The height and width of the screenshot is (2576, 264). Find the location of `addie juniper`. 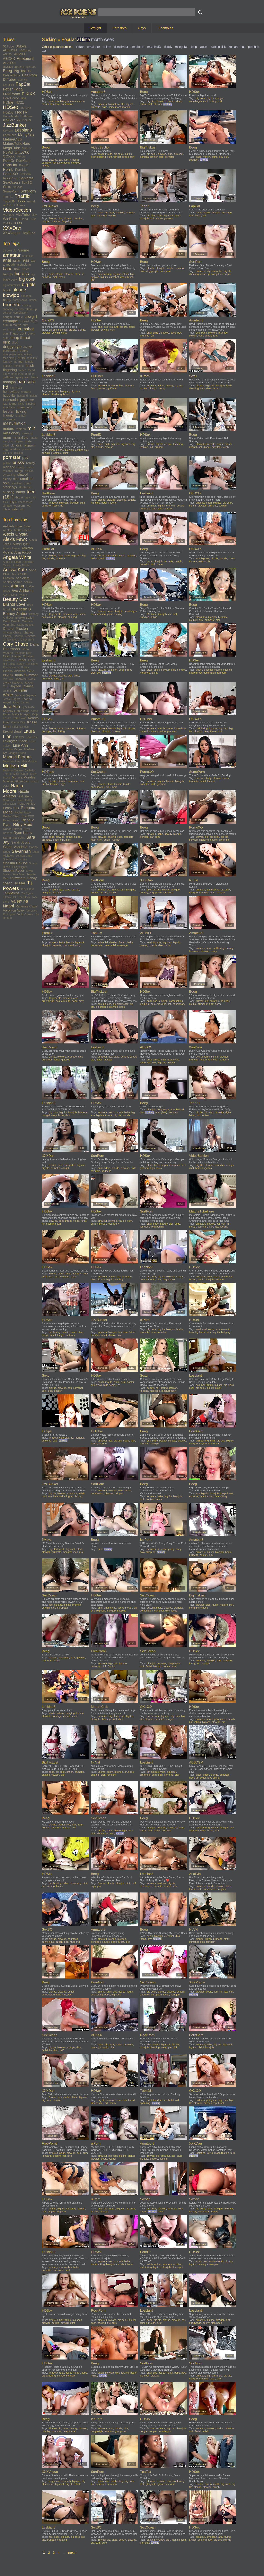

addie juniper is located at coordinates (154, 2264).